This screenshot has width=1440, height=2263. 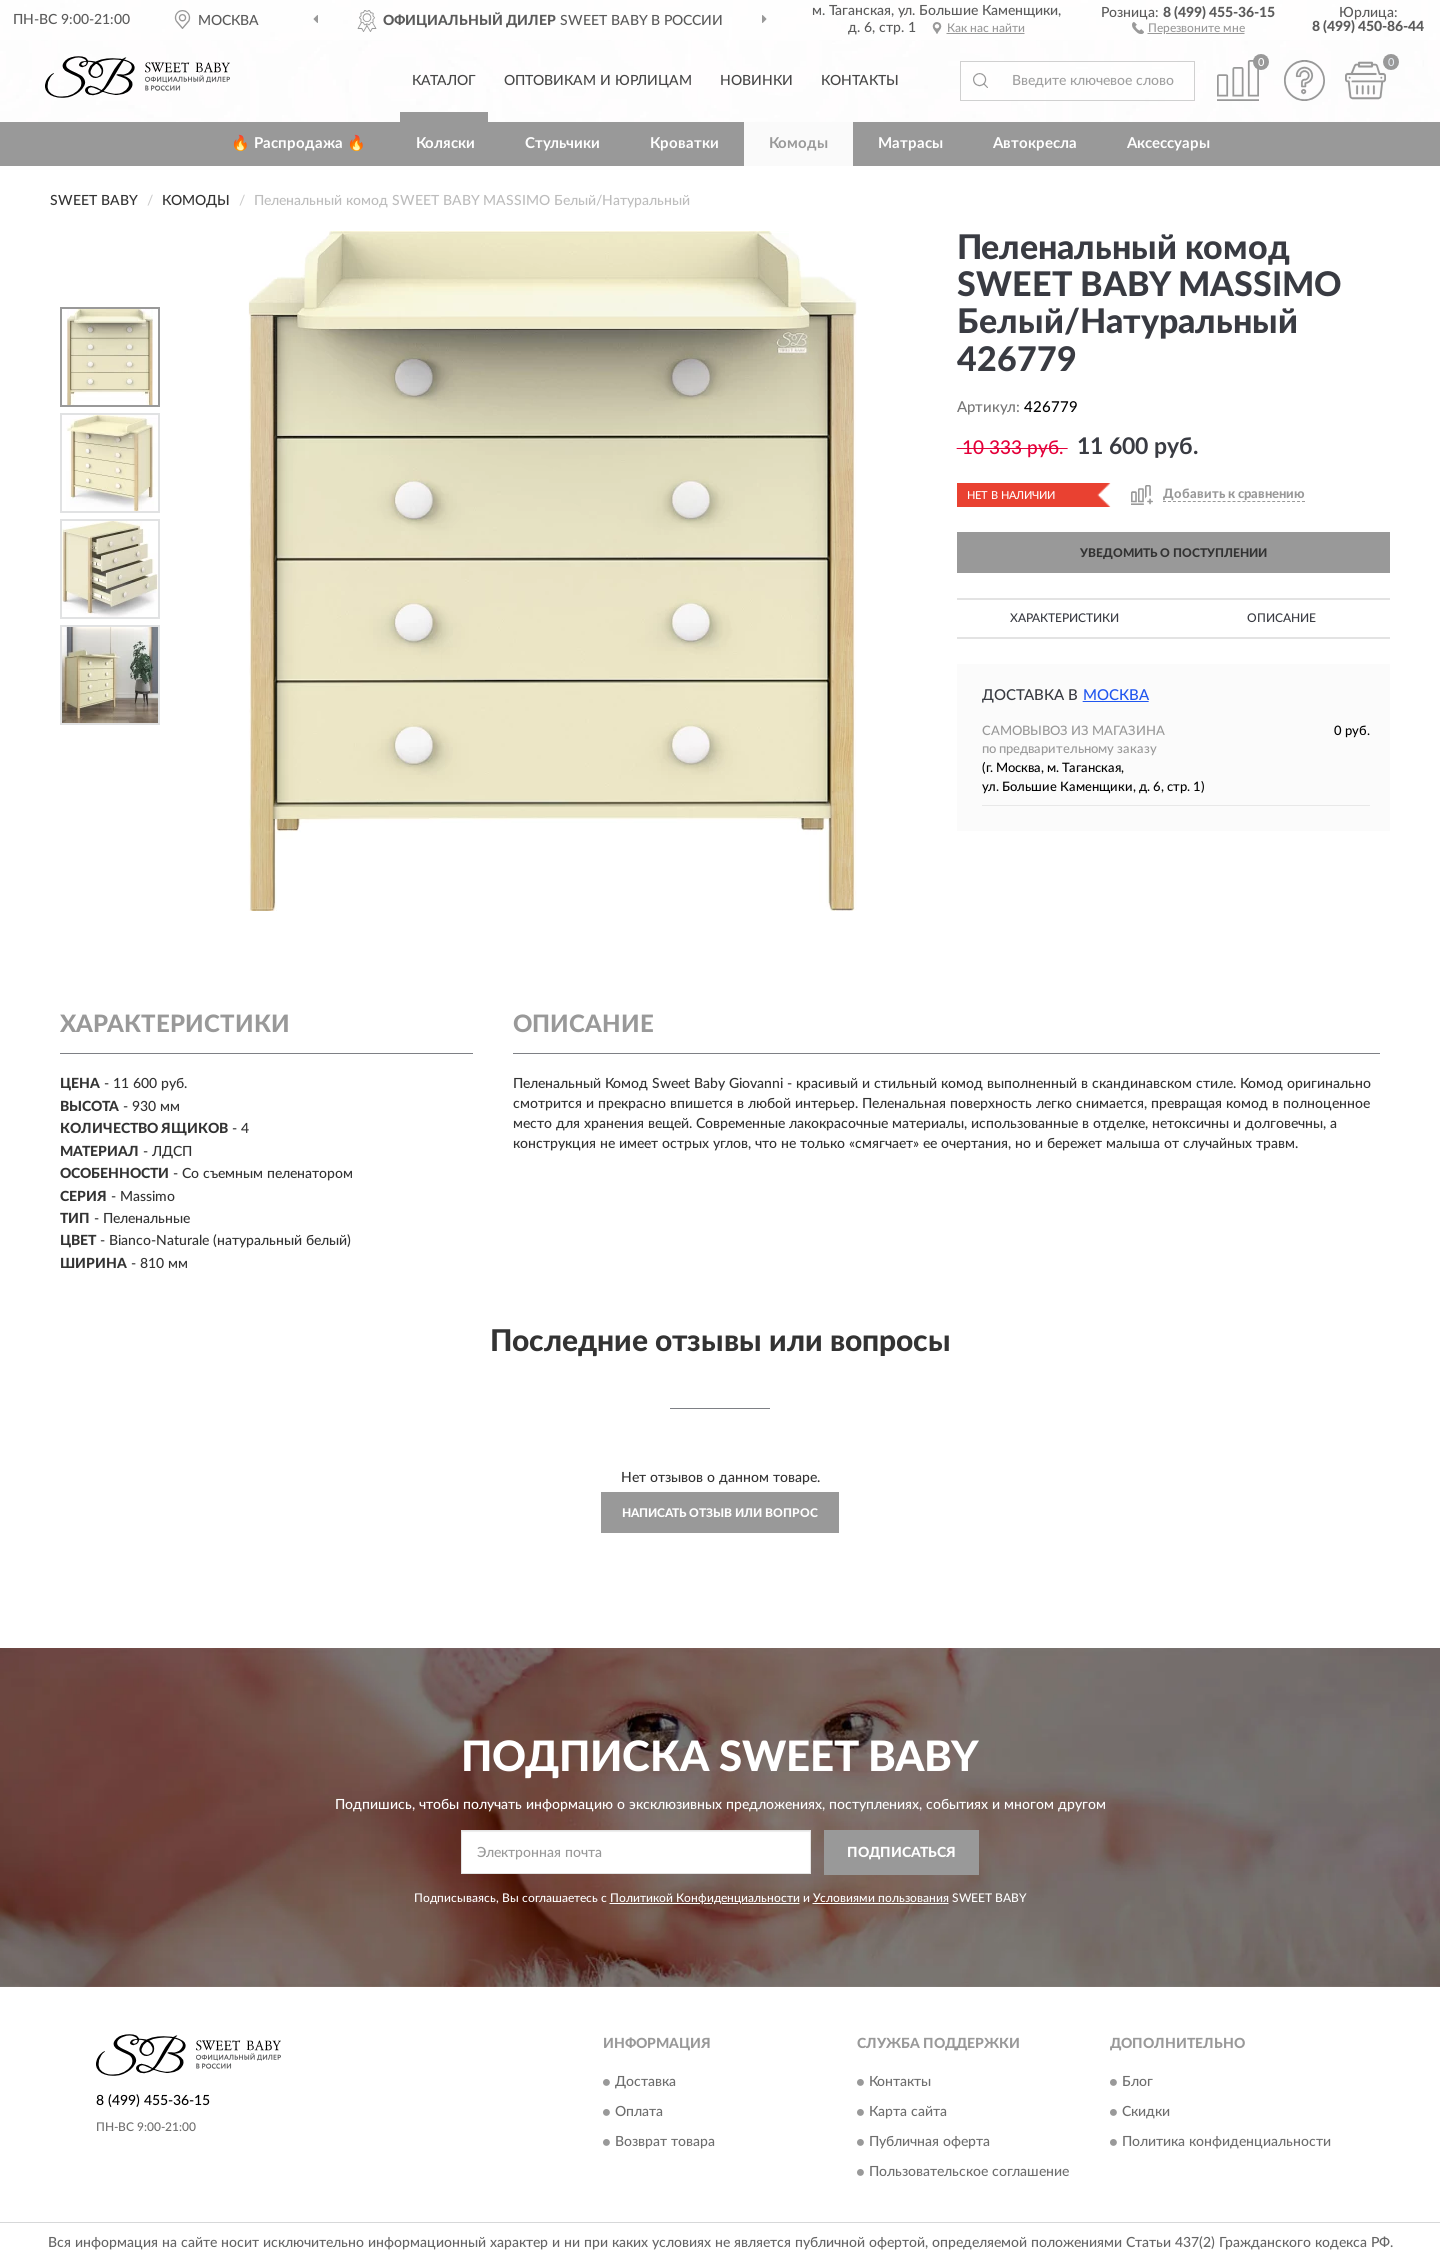 What do you see at coordinates (860, 81) in the screenshot?
I see `Контакты` at bounding box center [860, 81].